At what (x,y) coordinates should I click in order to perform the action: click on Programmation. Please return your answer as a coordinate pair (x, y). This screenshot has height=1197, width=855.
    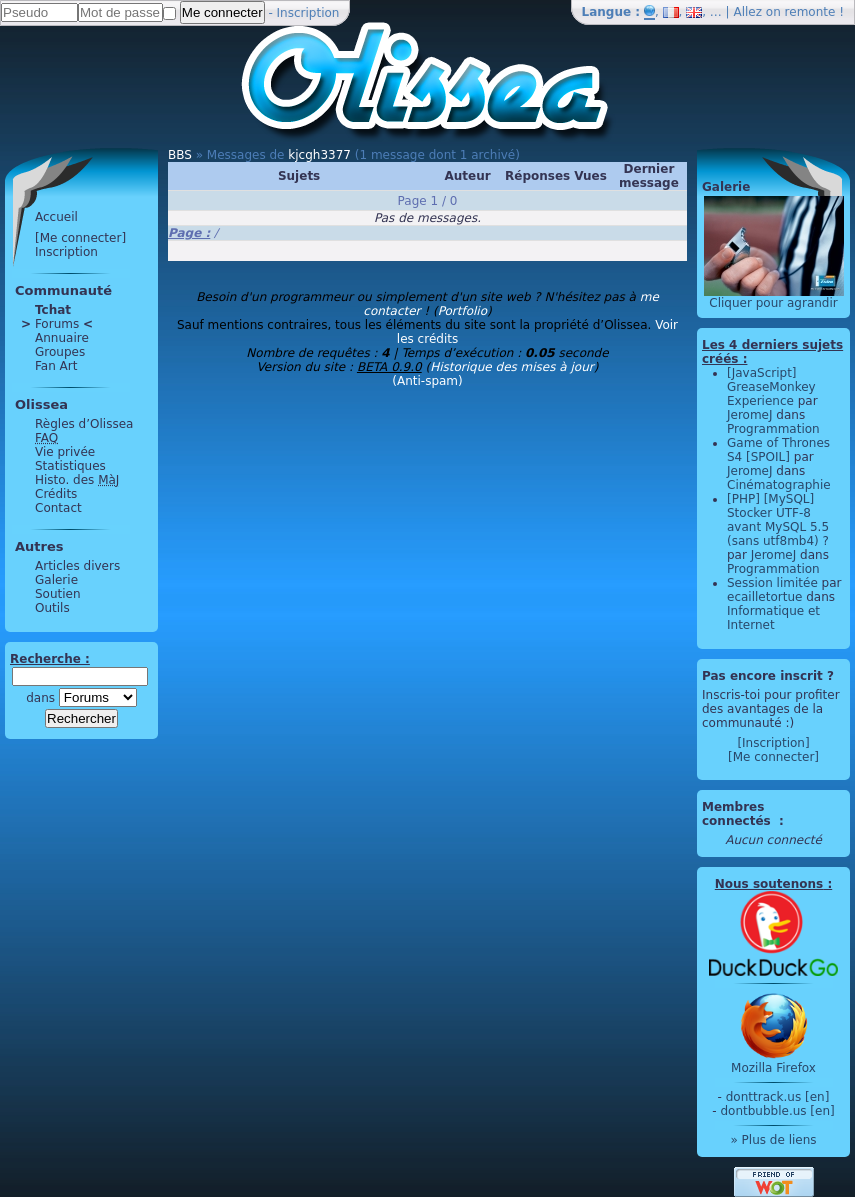
    Looking at the image, I should click on (773, 429).